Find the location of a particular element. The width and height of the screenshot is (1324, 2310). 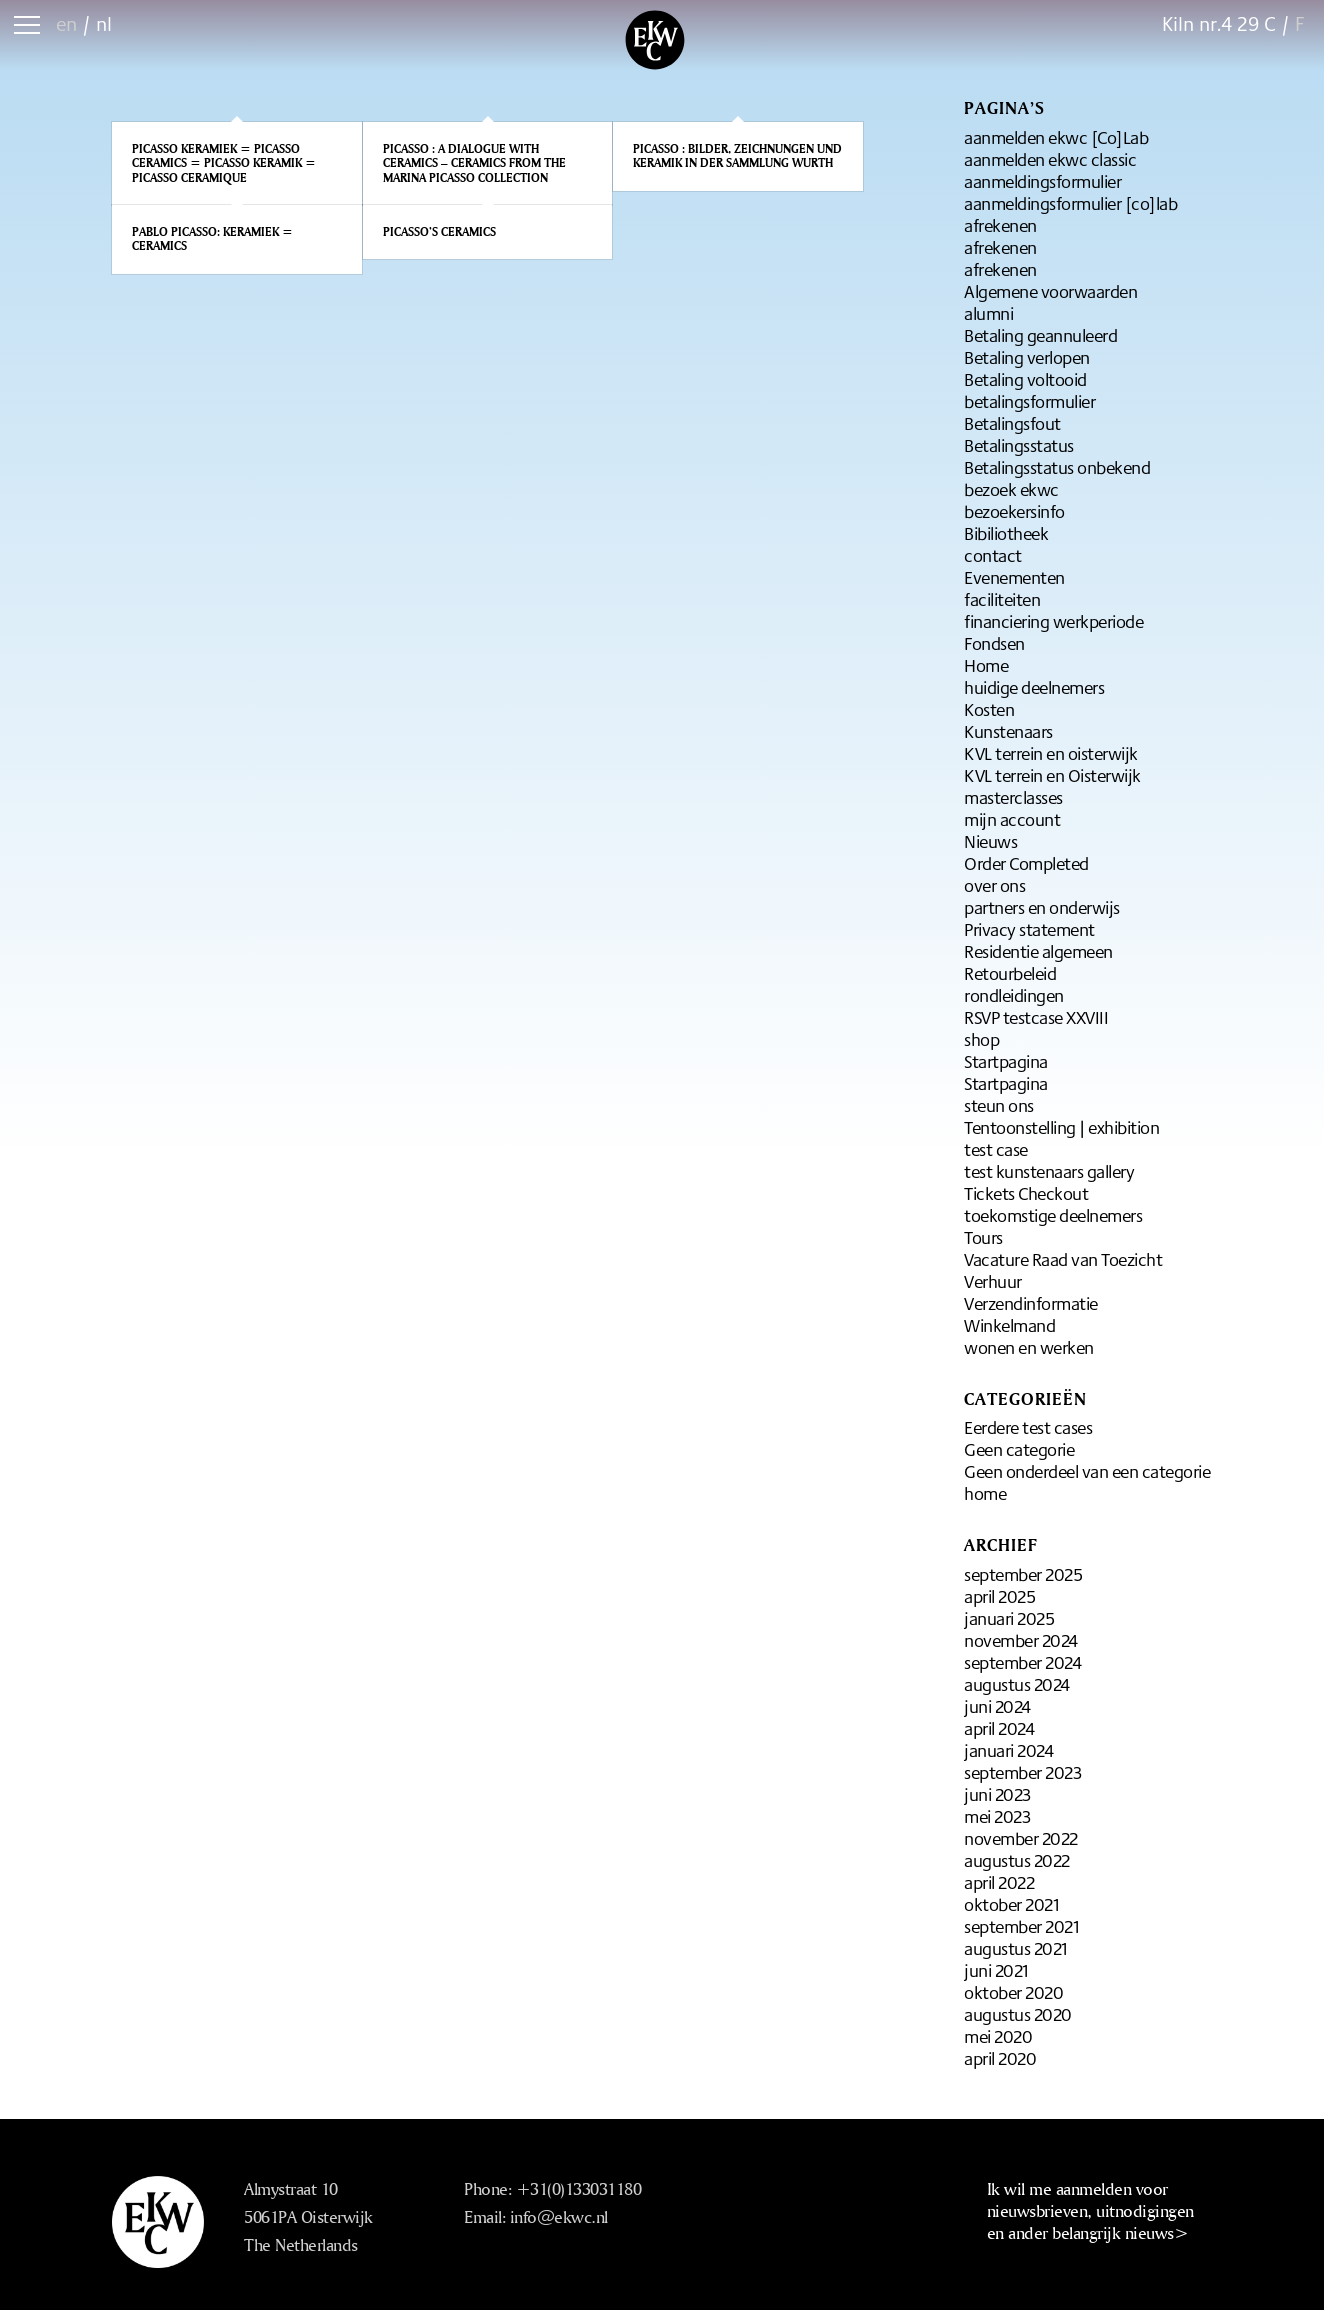

steun ons is located at coordinates (999, 1105).